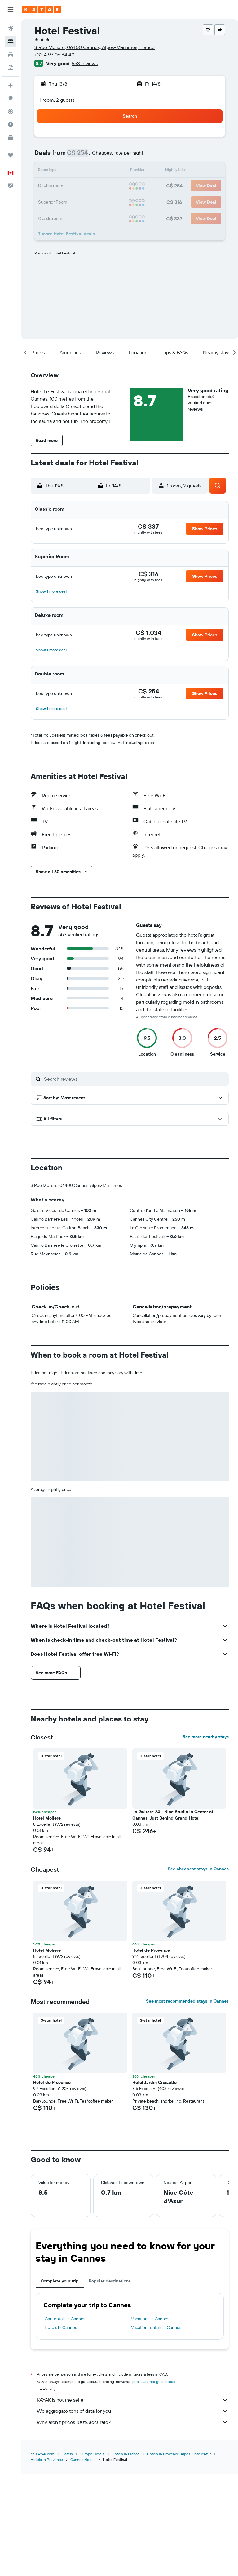 Image resolution: width=238 pixels, height=2576 pixels. Describe the element at coordinates (206, 1839) in the screenshot. I see `See more nearby stays` at that location.